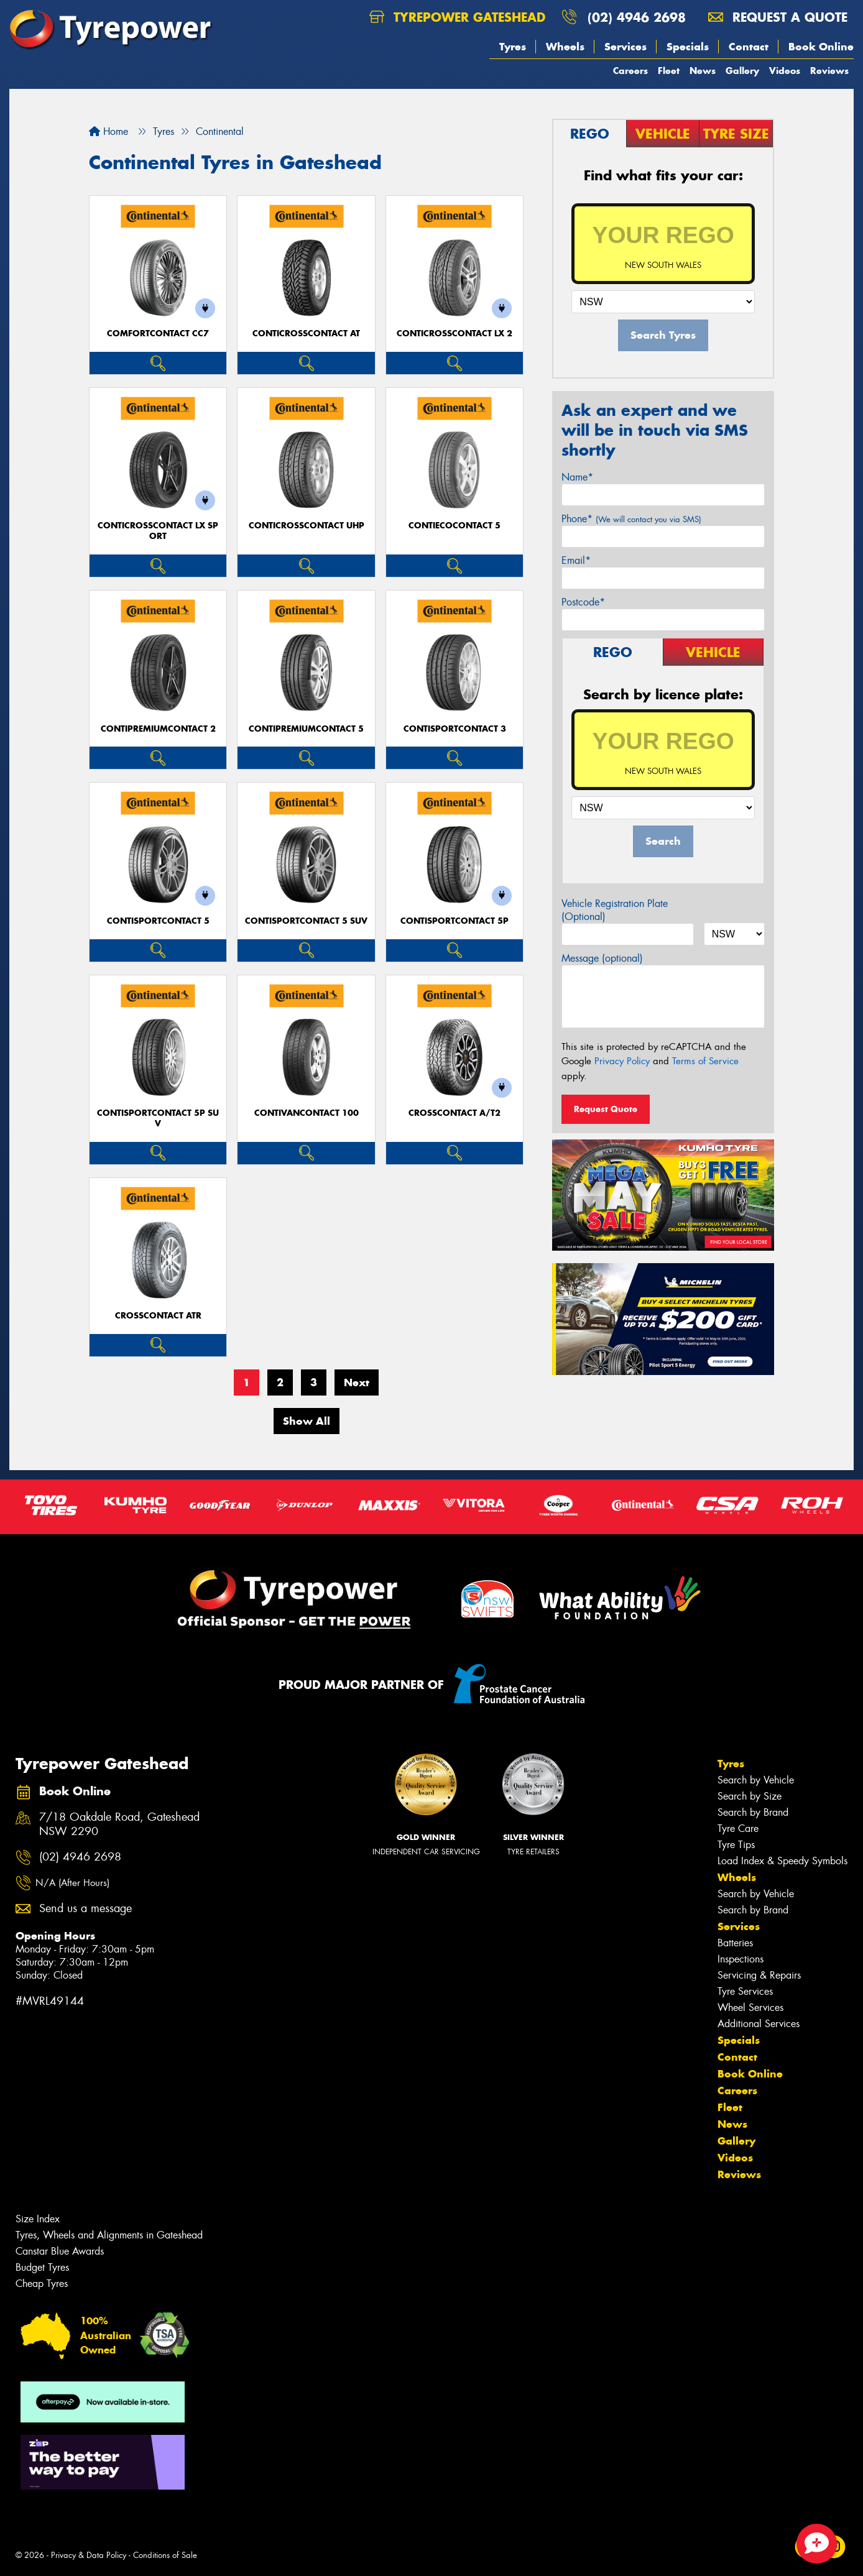 This screenshot has width=863, height=2576. Describe the element at coordinates (784, 70) in the screenshot. I see `Videos` at that location.